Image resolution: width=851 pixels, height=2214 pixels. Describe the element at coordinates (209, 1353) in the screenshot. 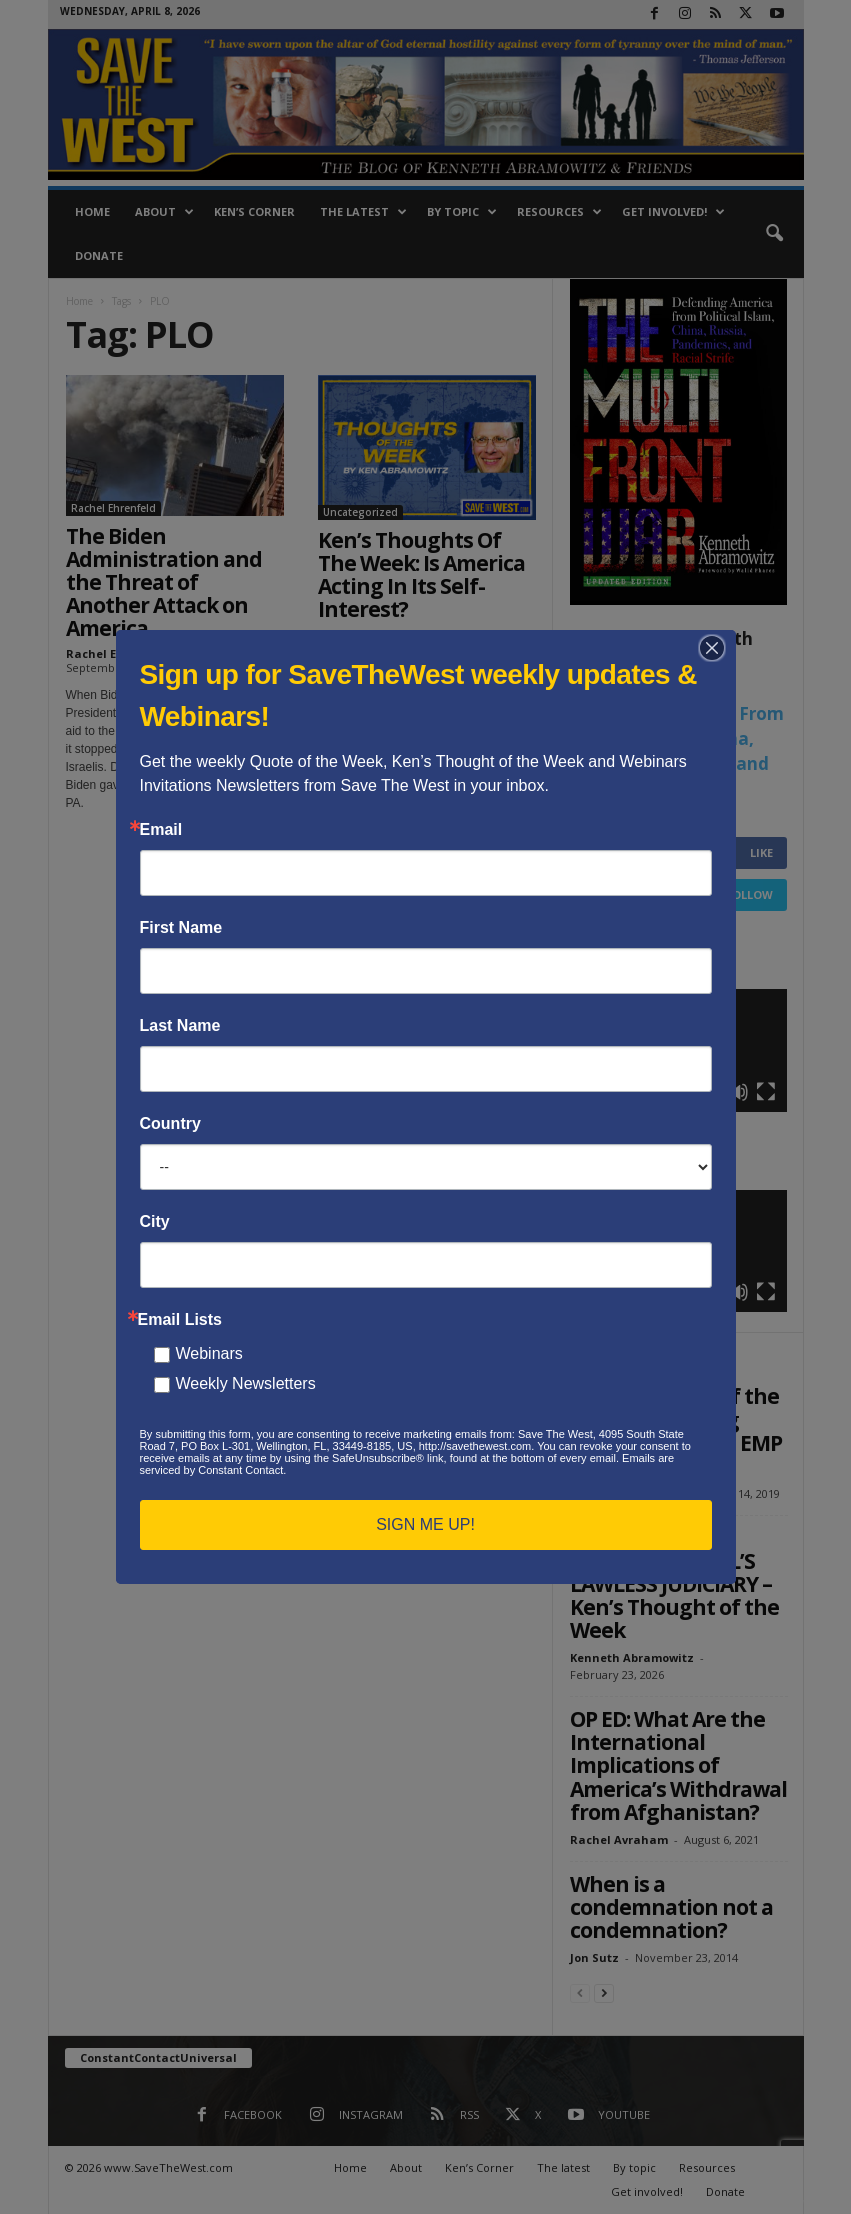

I see `Webinars` at that location.